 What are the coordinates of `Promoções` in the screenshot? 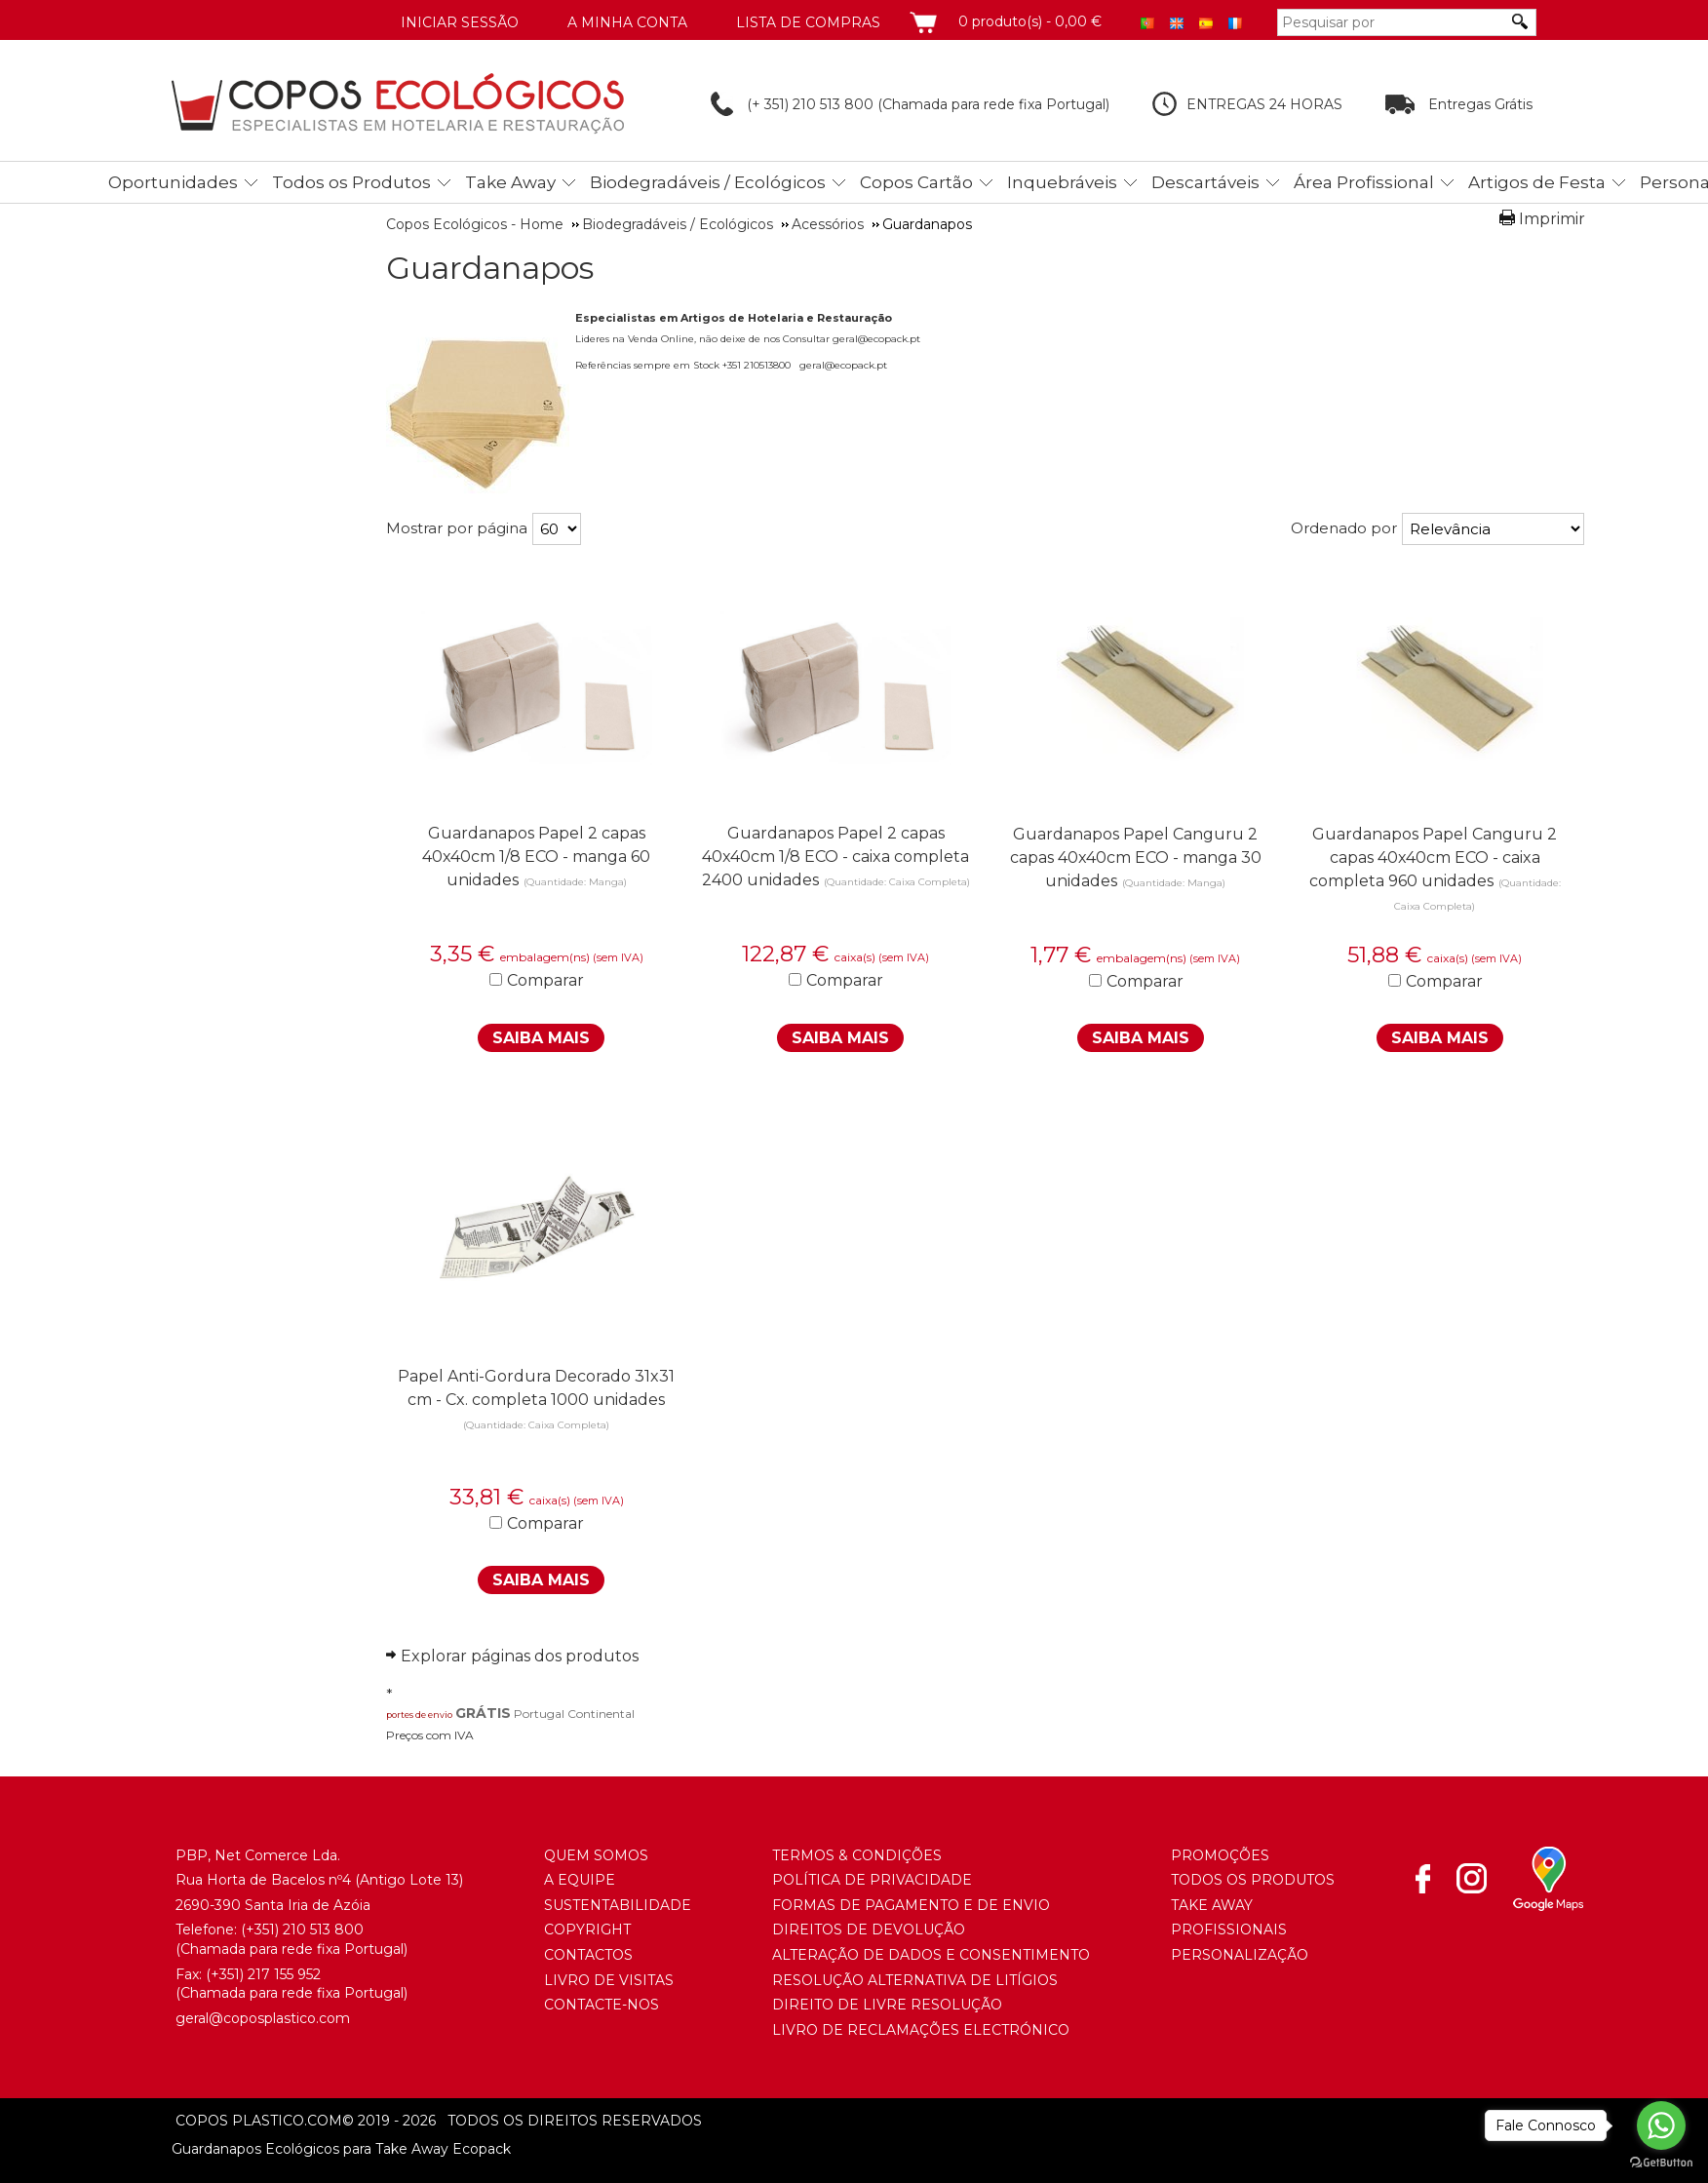 It's located at (1220, 1855).